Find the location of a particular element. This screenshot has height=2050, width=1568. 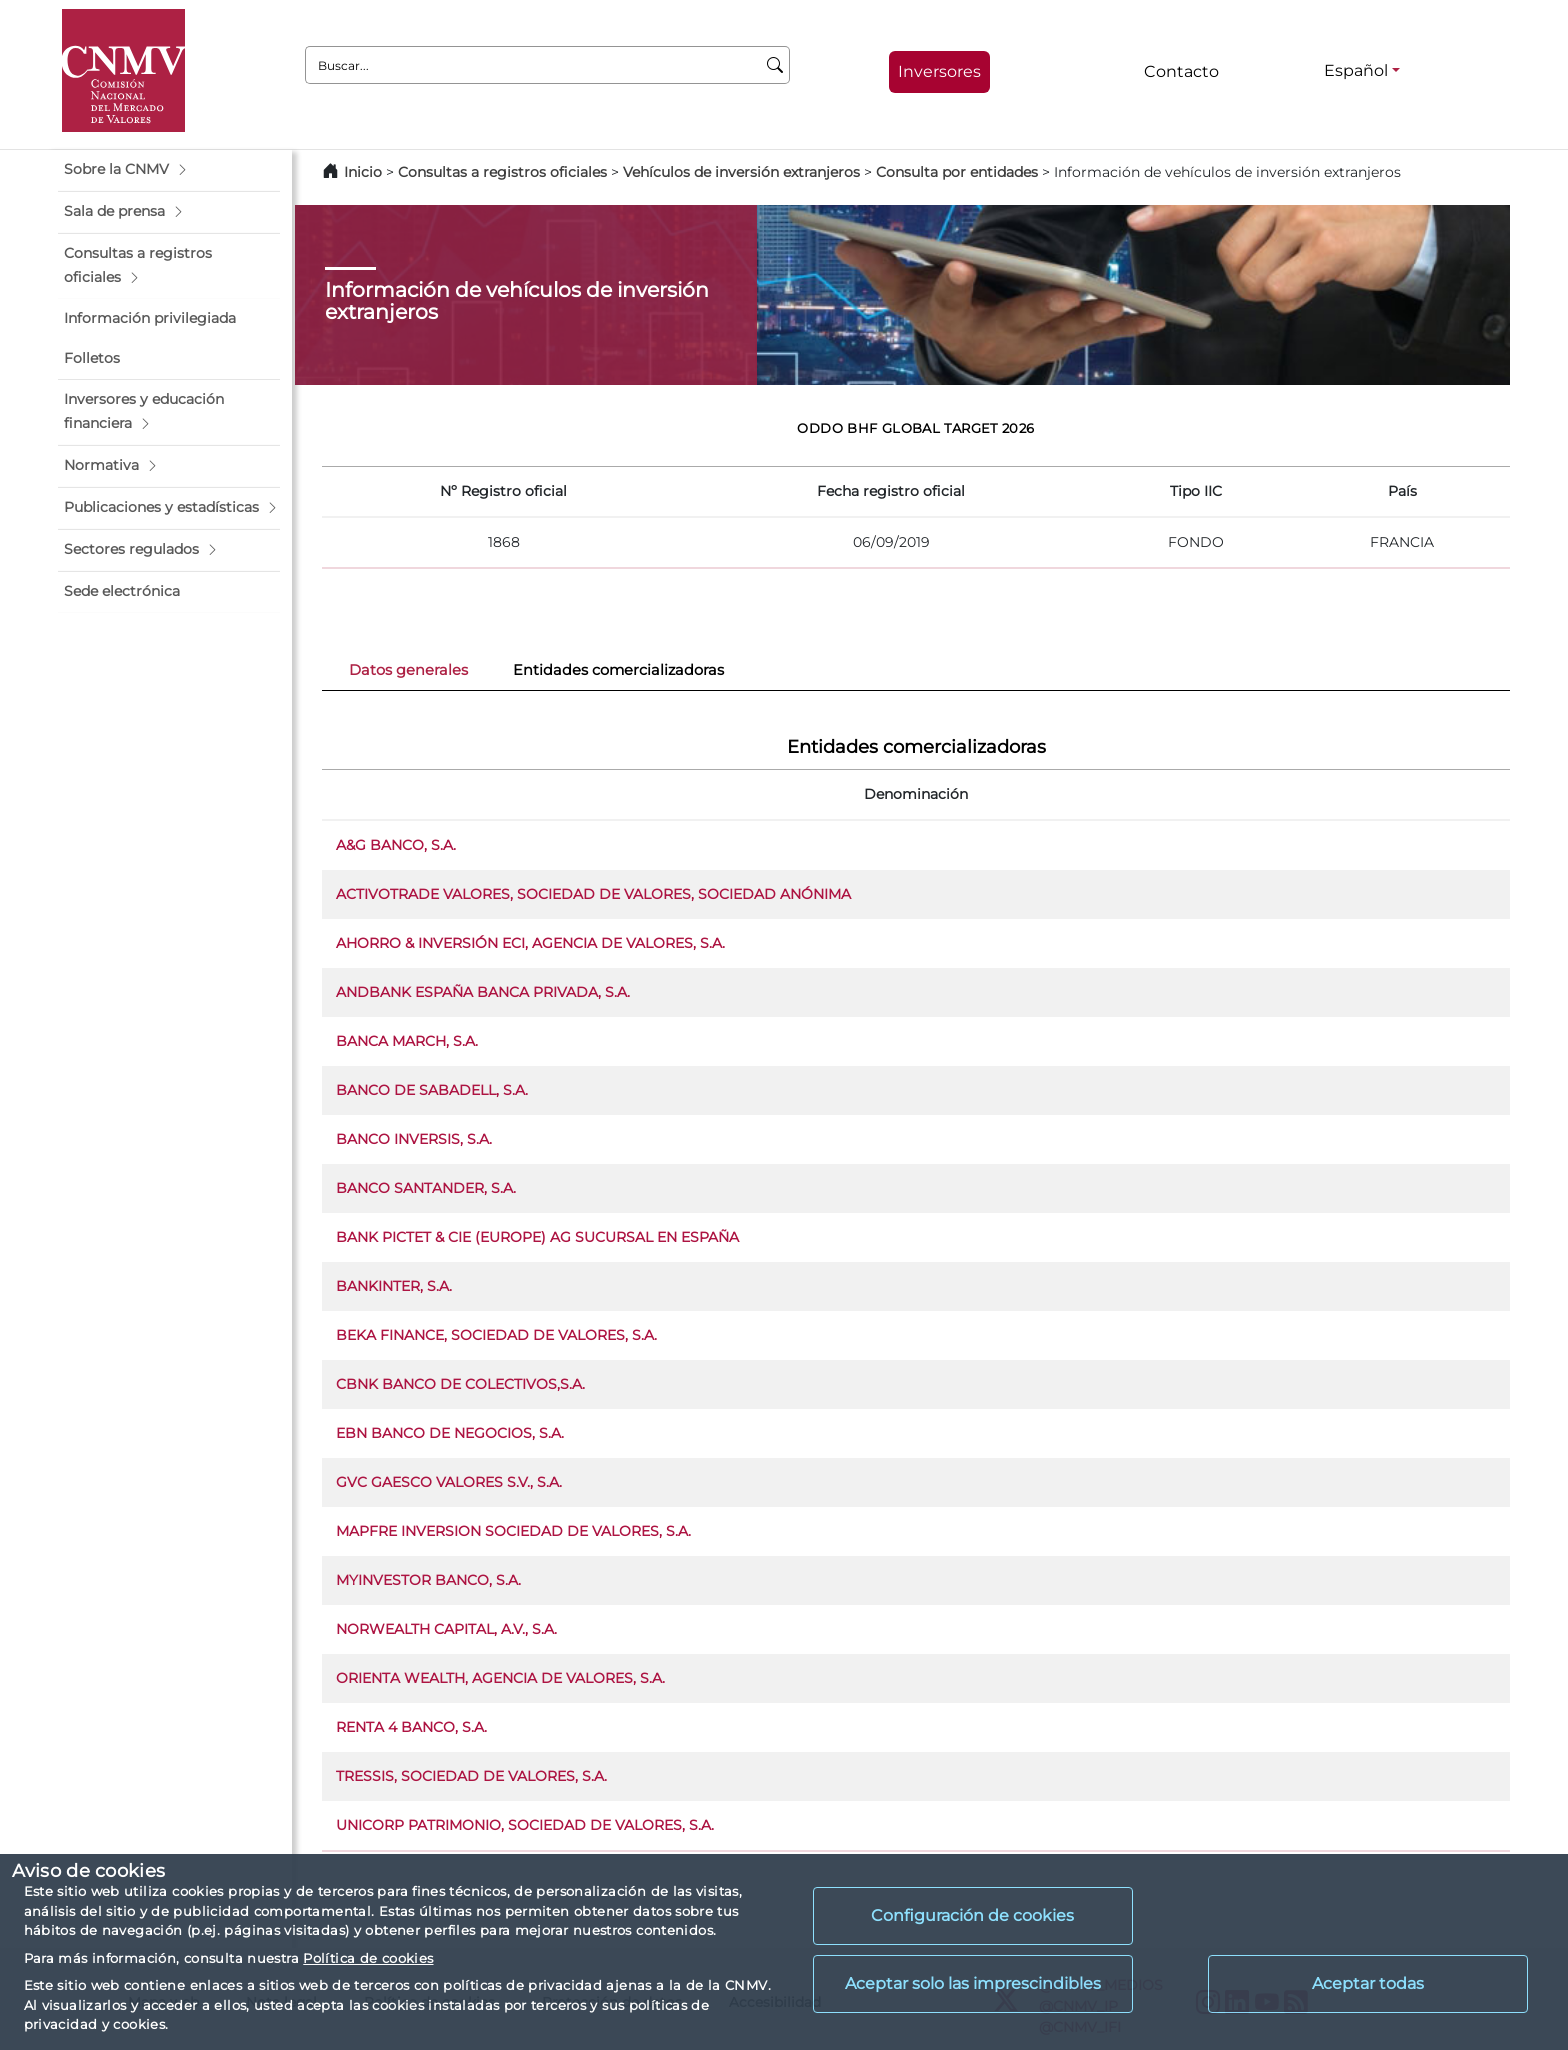

BANCO DE SABADELL, S.A. is located at coordinates (432, 1090).